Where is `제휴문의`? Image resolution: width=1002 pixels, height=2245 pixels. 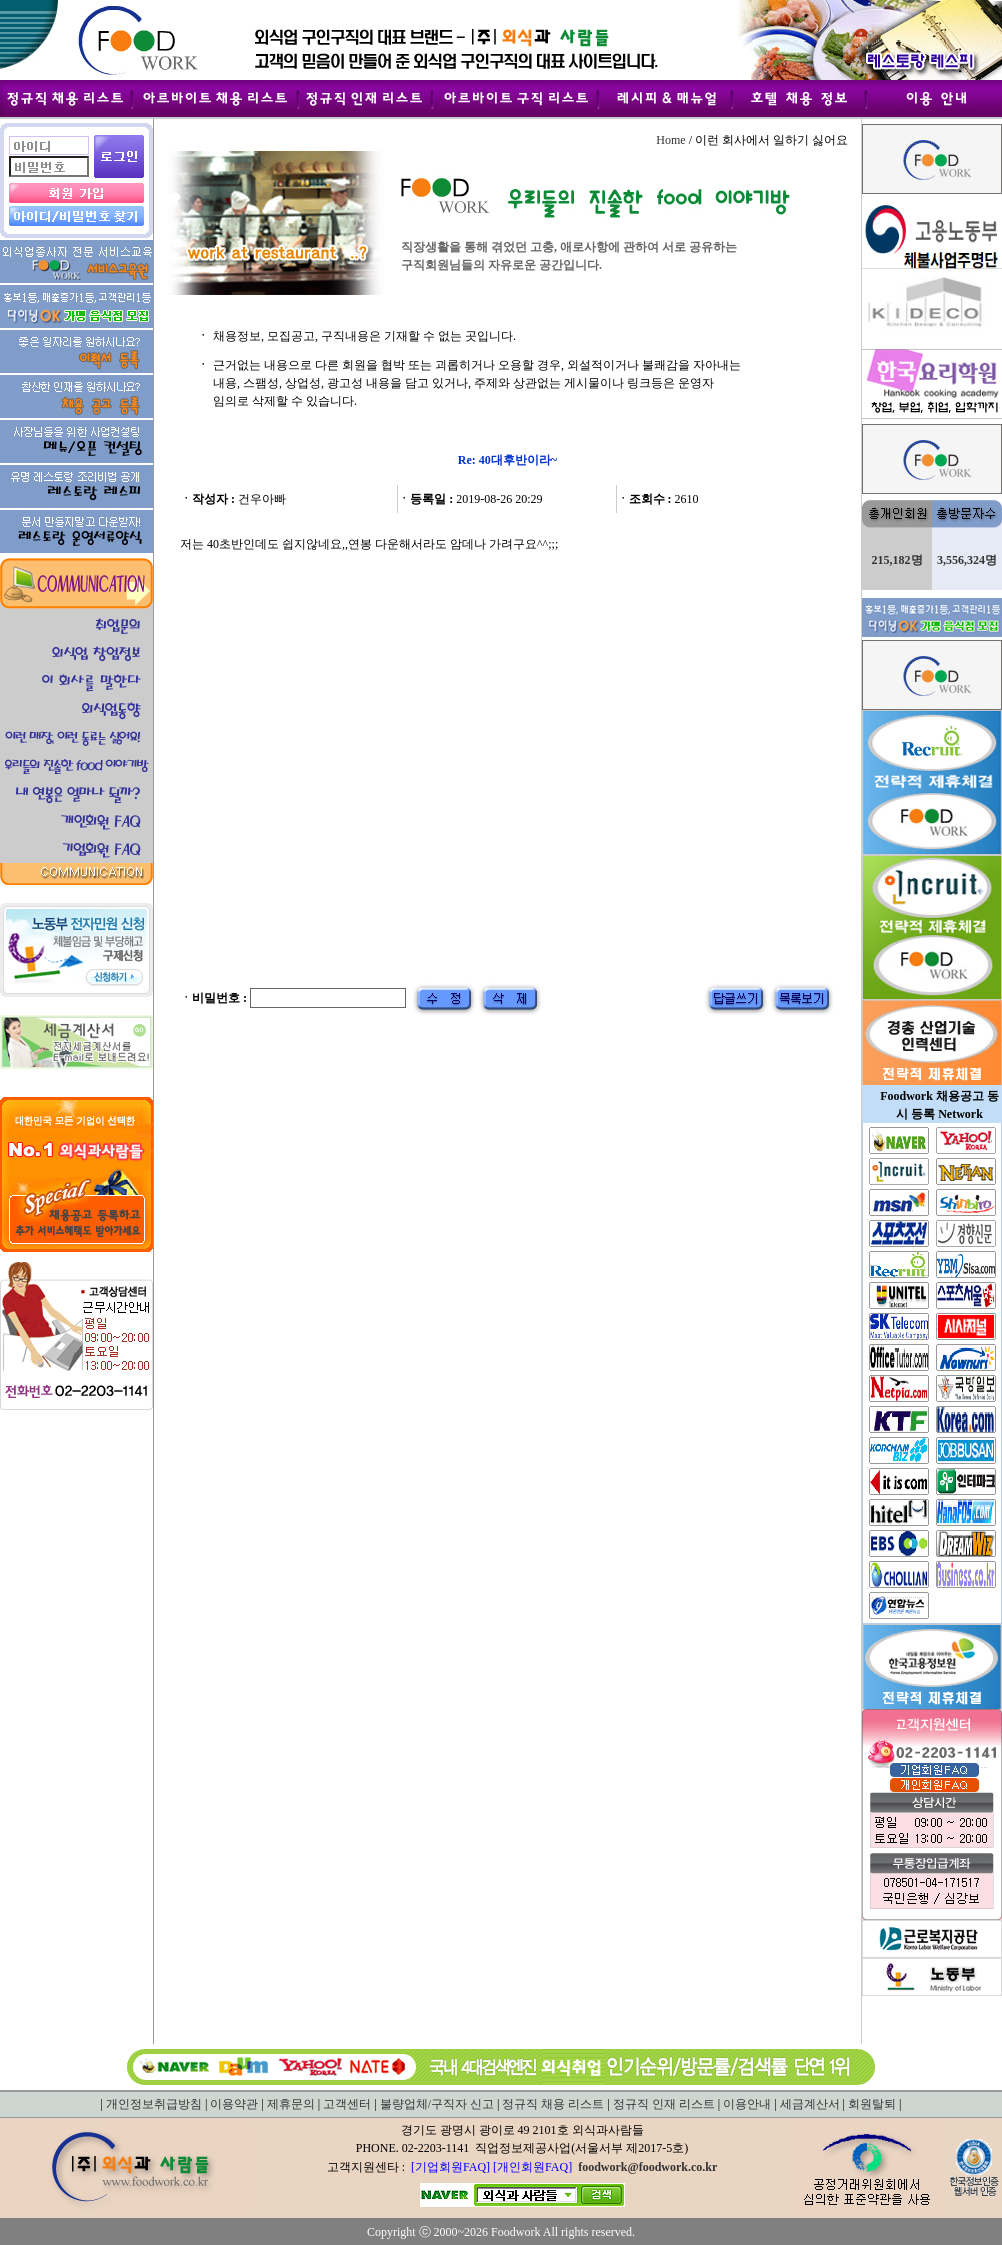
제휴문의 is located at coordinates (291, 2104).